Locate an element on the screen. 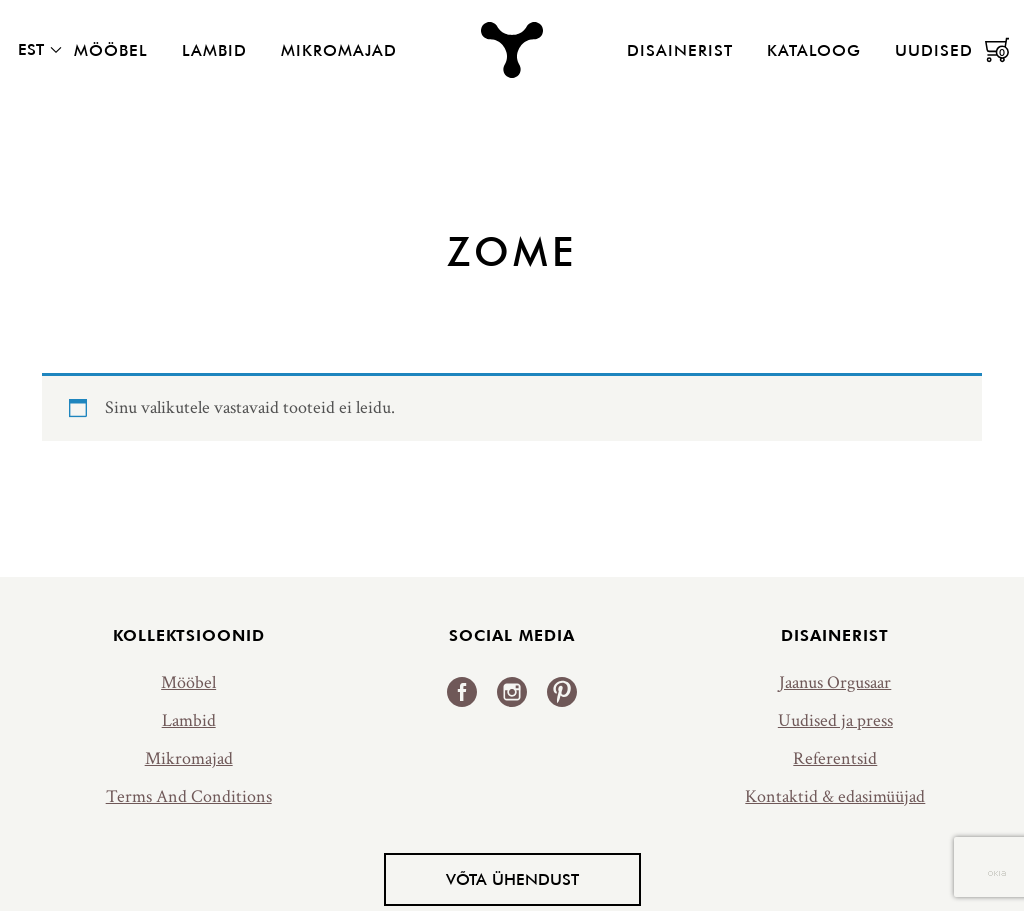 The image size is (1024, 911). Instagram is located at coordinates (512, 692).